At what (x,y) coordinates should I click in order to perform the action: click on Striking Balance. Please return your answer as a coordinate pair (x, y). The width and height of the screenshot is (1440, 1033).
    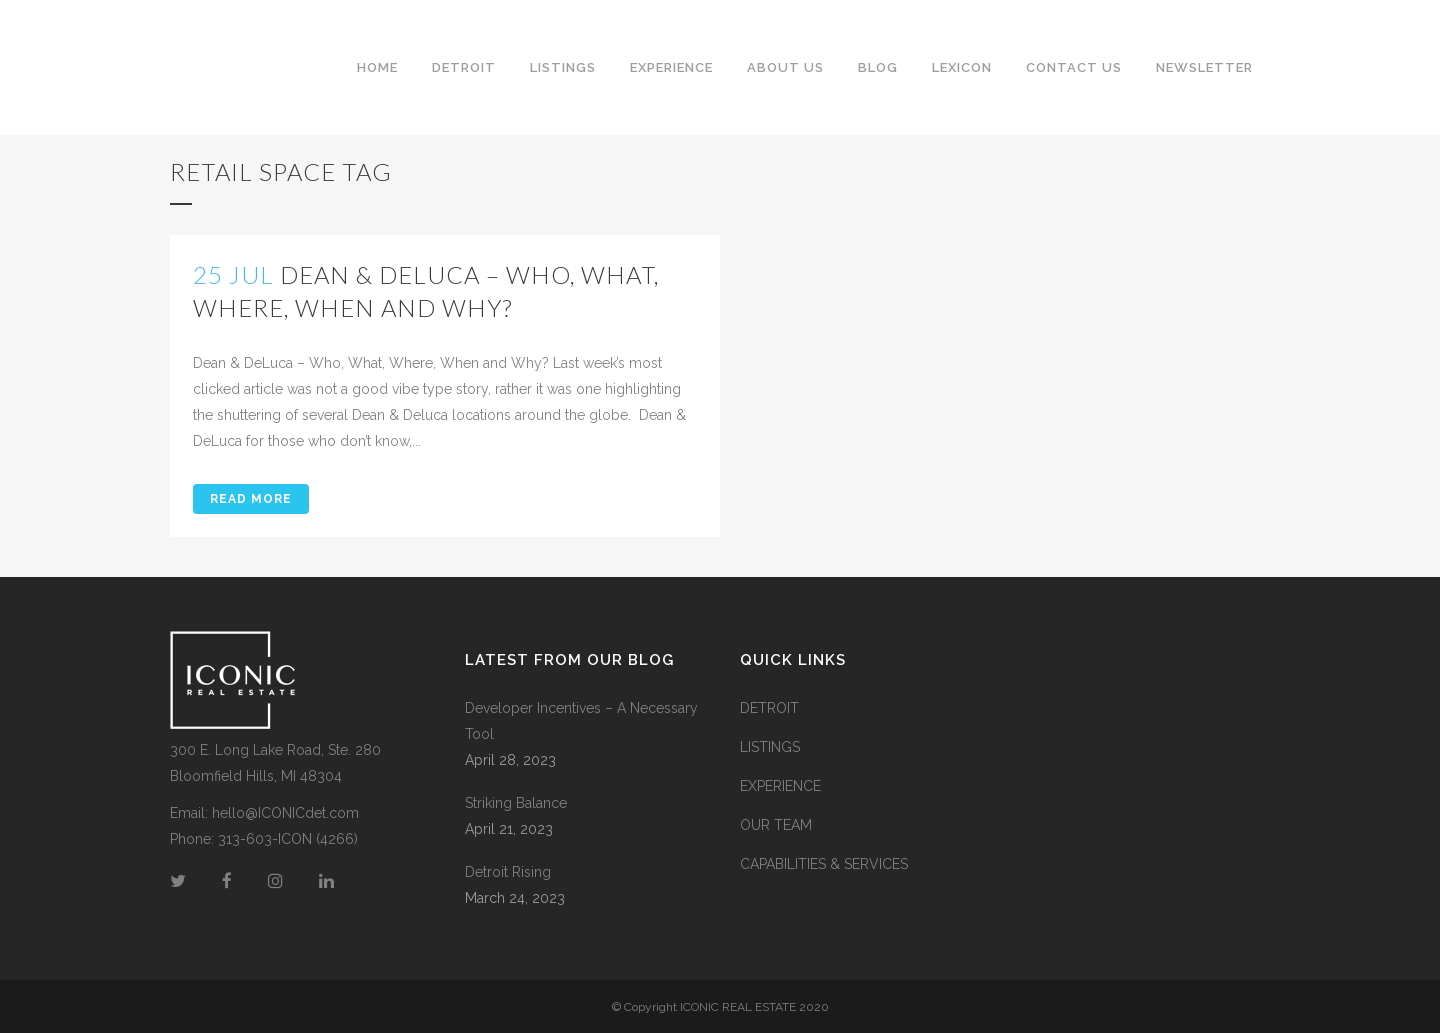
    Looking at the image, I should click on (516, 803).